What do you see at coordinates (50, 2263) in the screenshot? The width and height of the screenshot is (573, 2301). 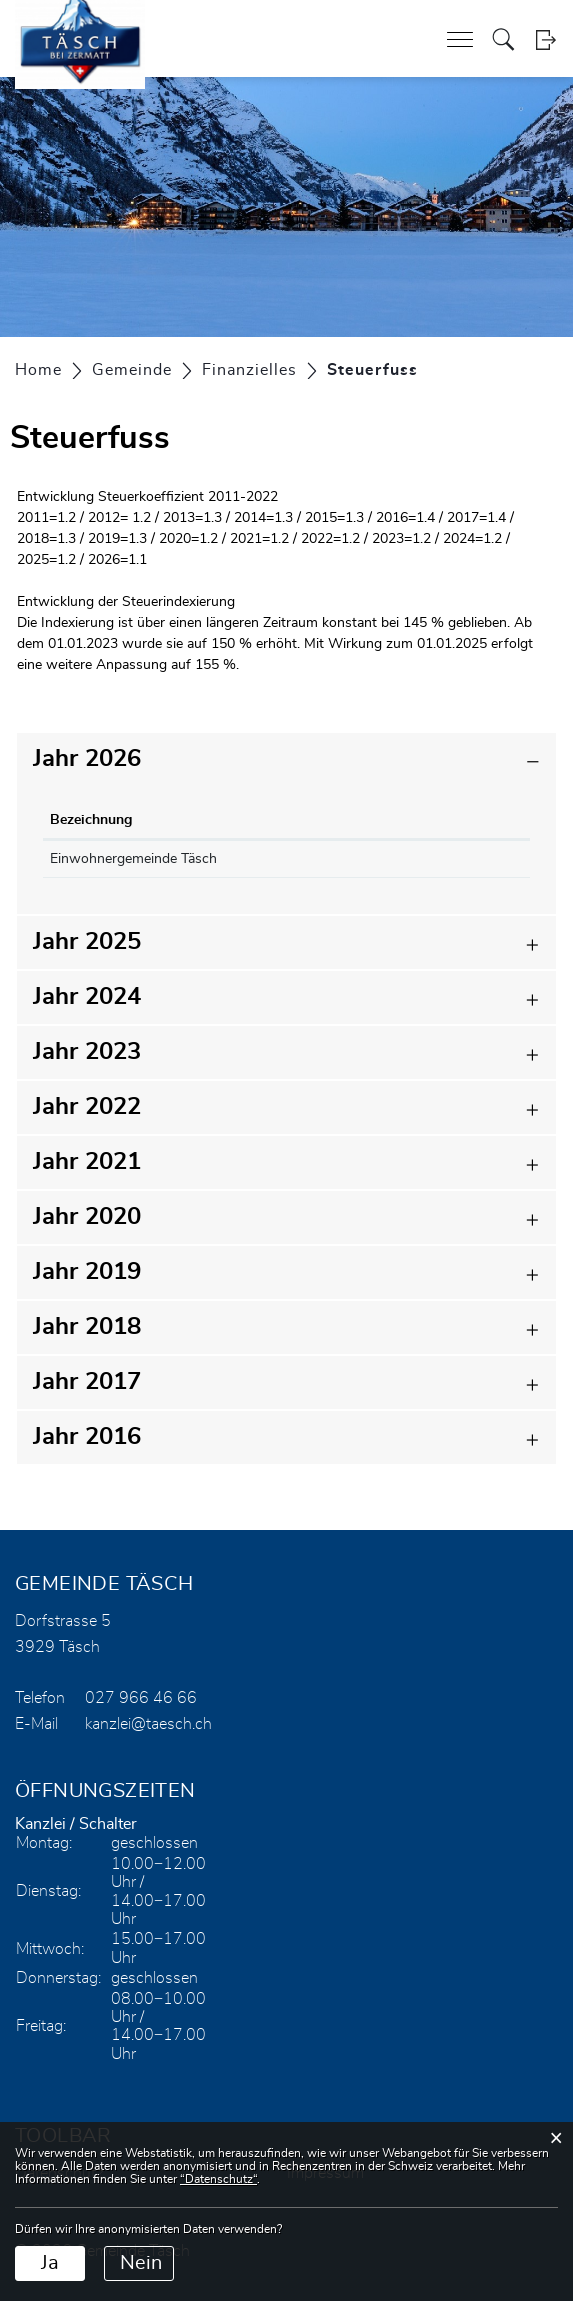 I see `Ja` at bounding box center [50, 2263].